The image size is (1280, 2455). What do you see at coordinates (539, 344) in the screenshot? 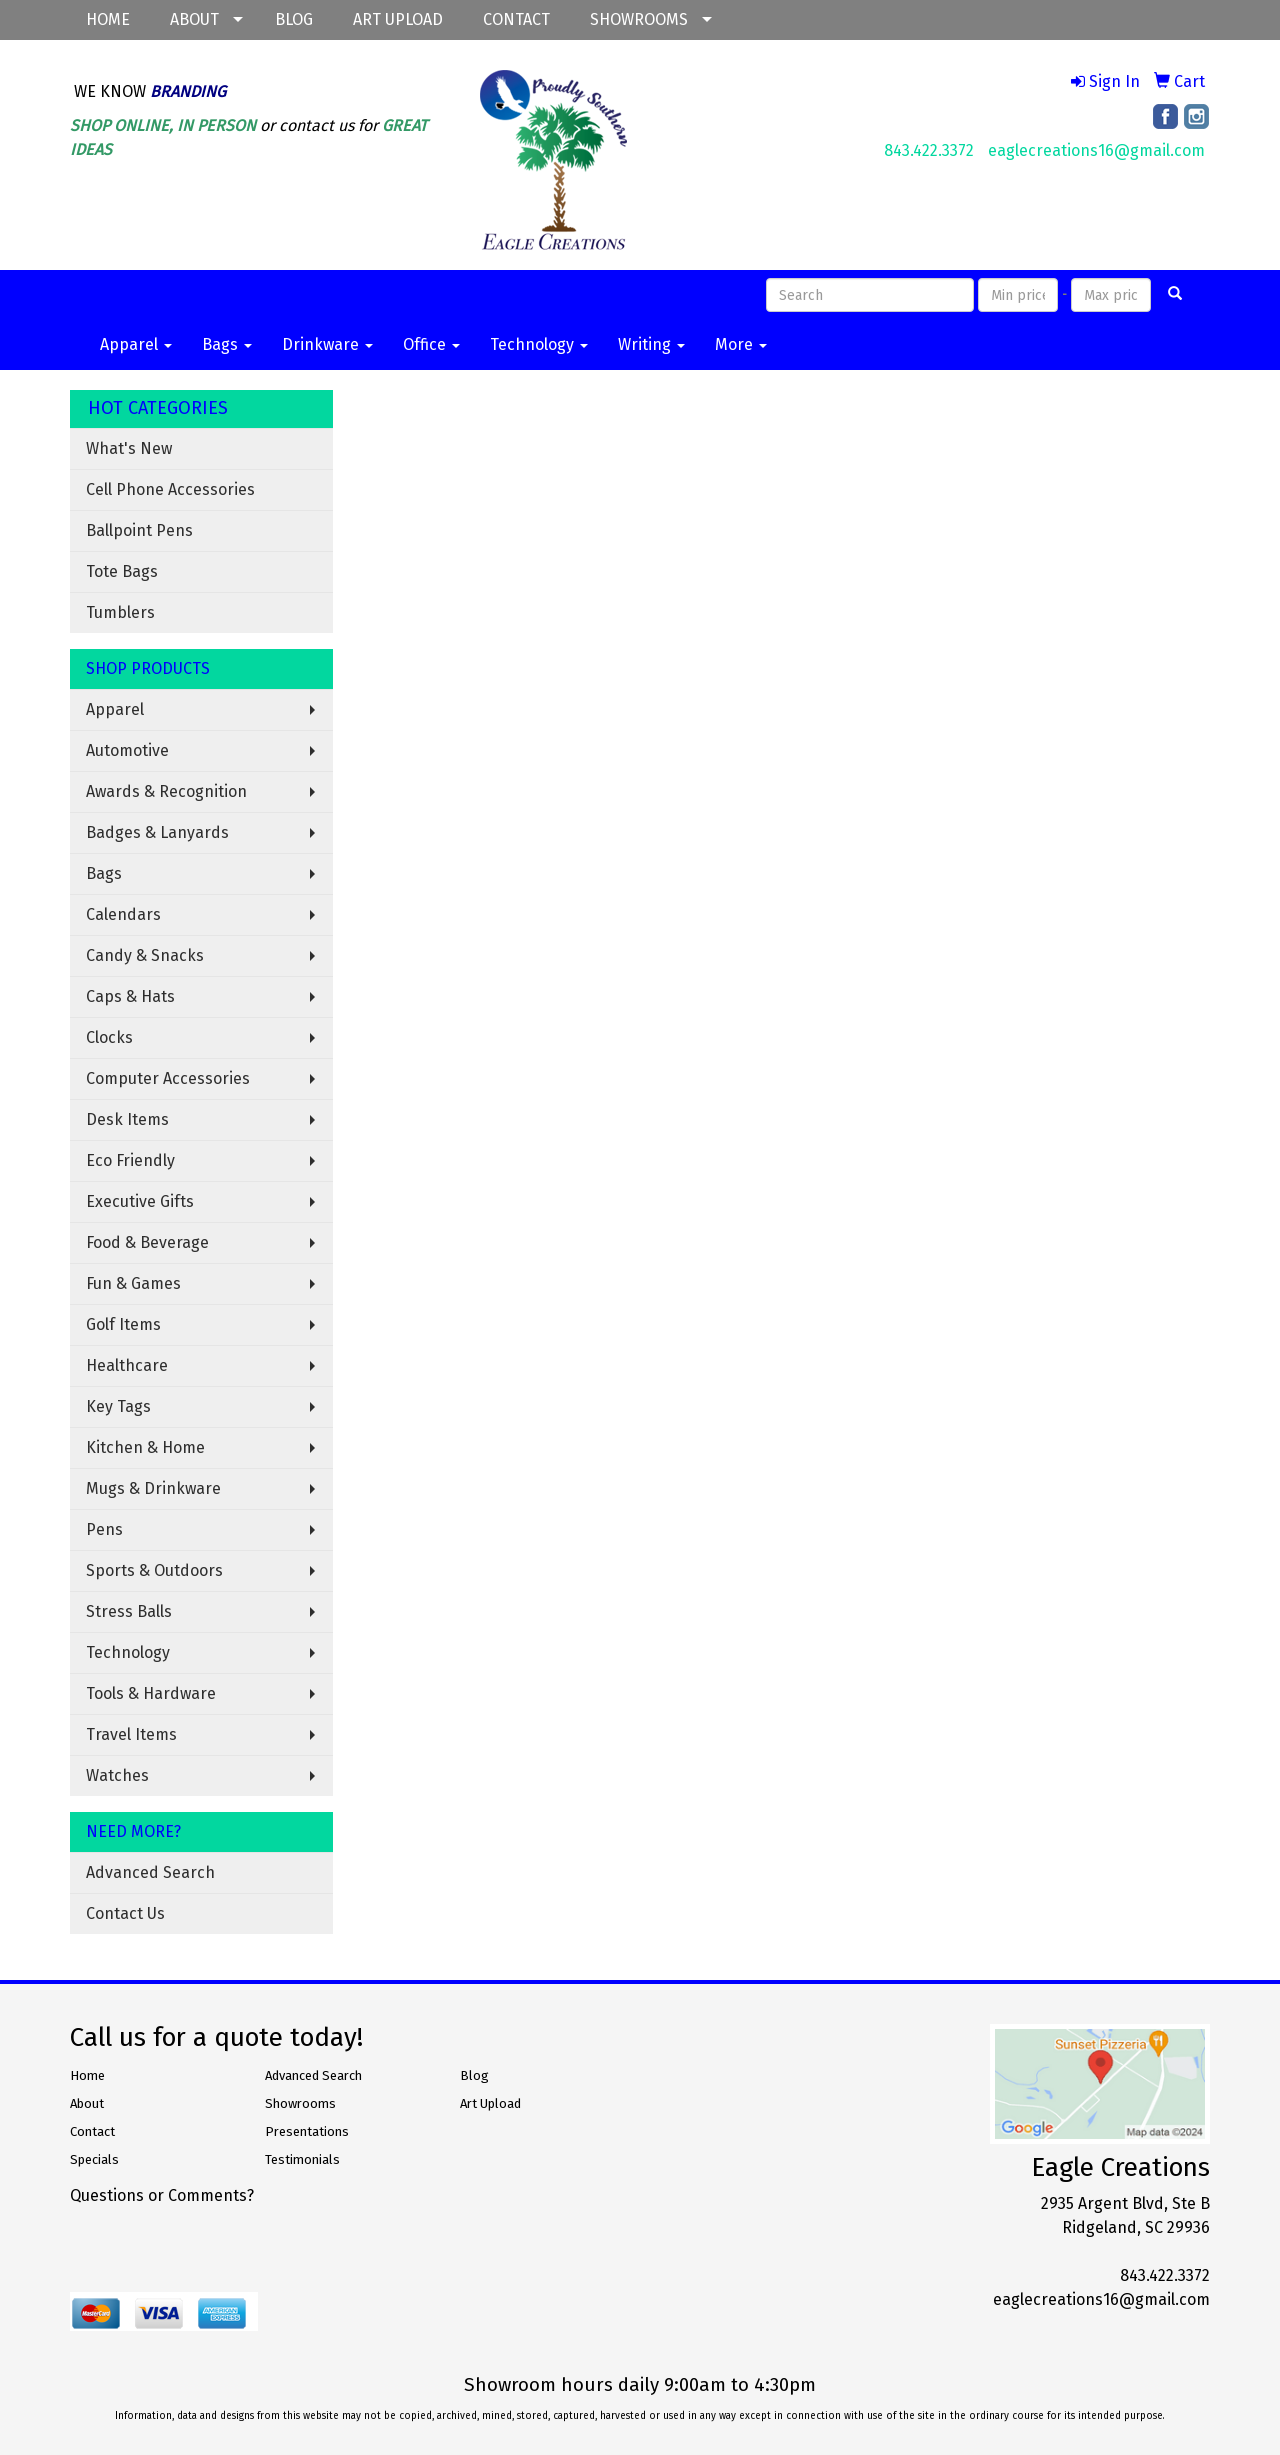
I see `Technology` at bounding box center [539, 344].